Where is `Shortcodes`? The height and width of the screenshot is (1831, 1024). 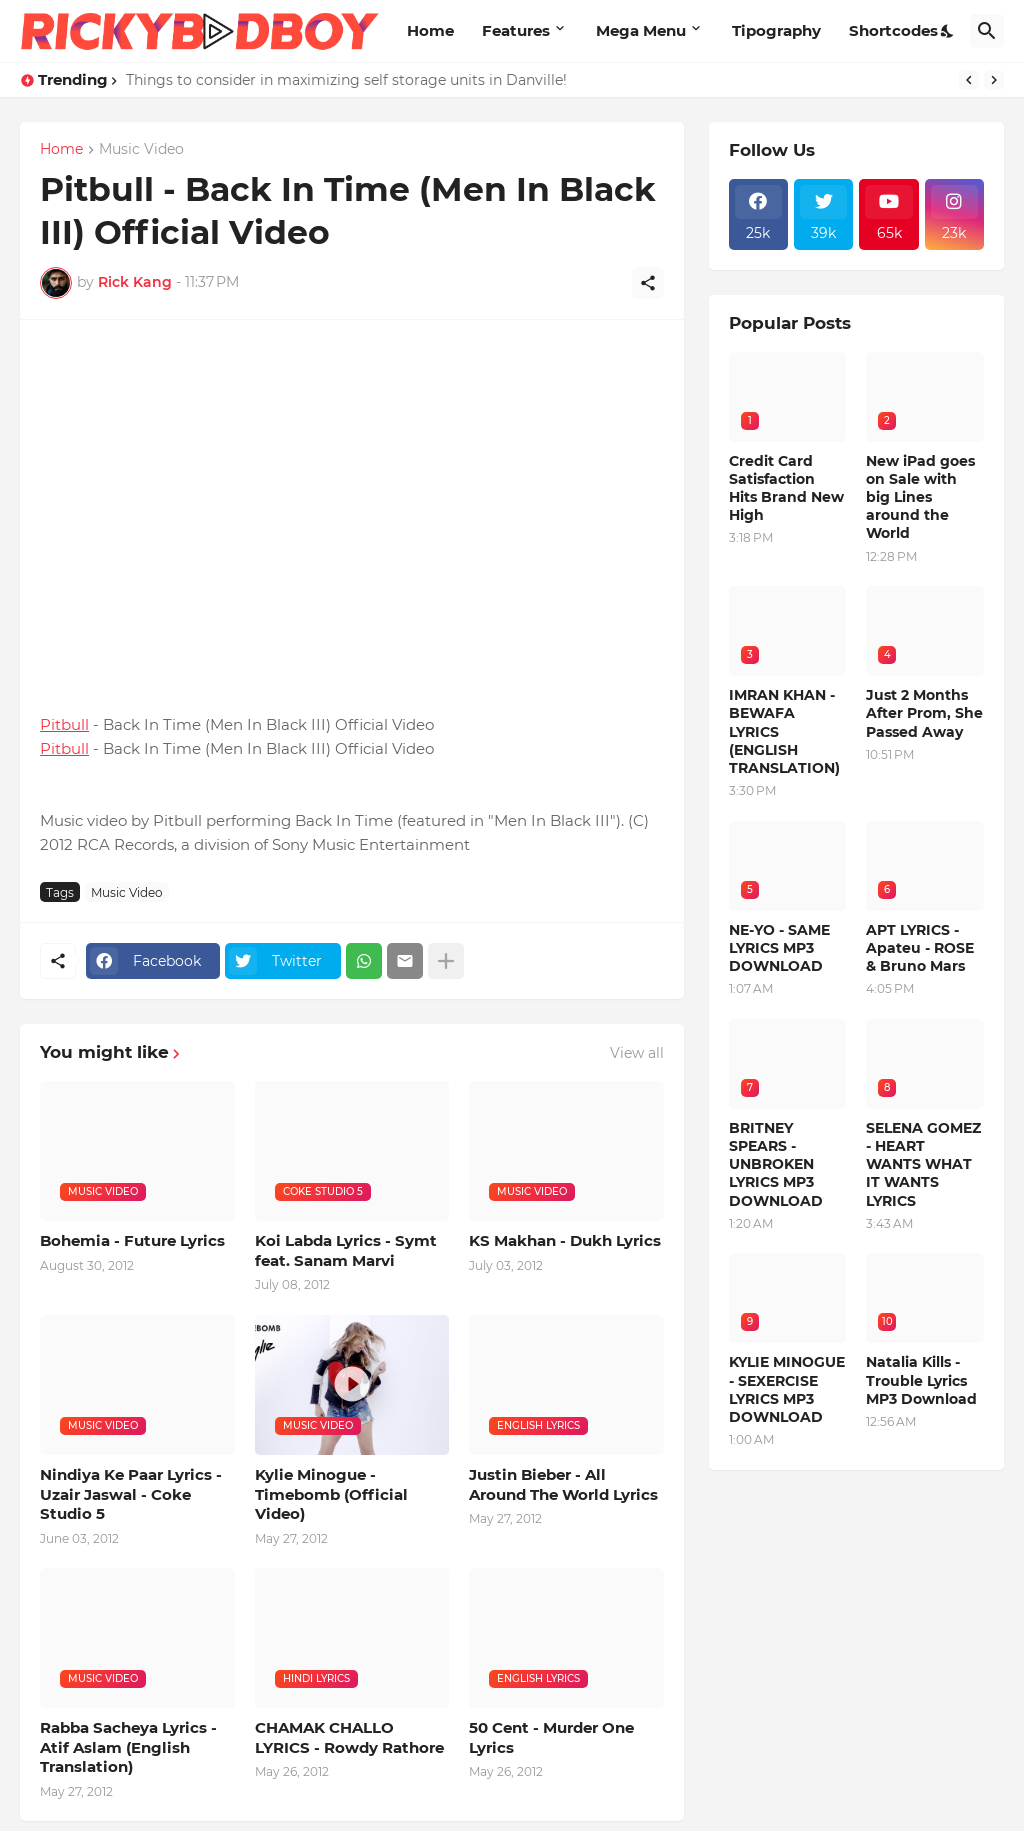
Shortcodes is located at coordinates (893, 30).